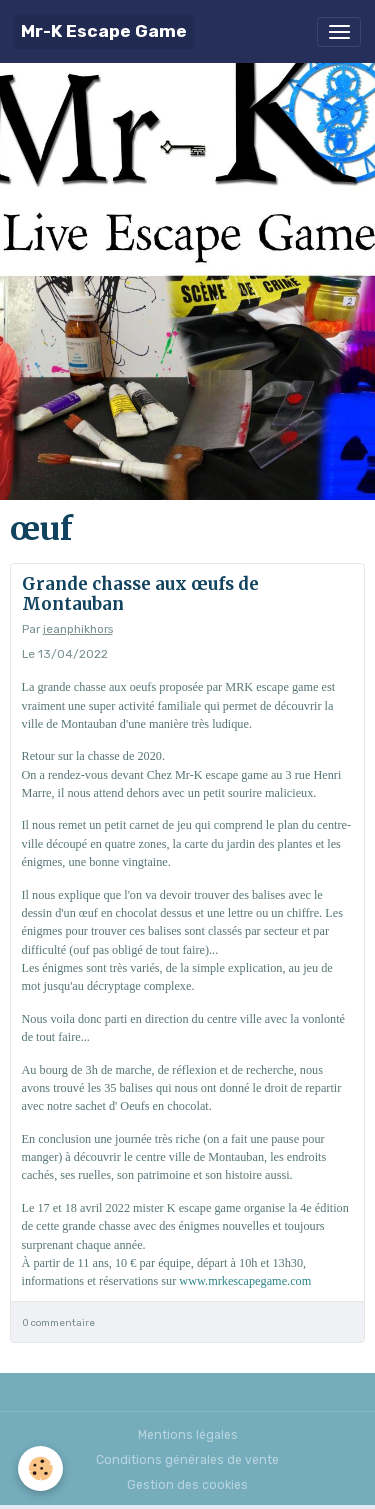  What do you see at coordinates (187, 1485) in the screenshot?
I see `Gestion des cookies` at bounding box center [187, 1485].